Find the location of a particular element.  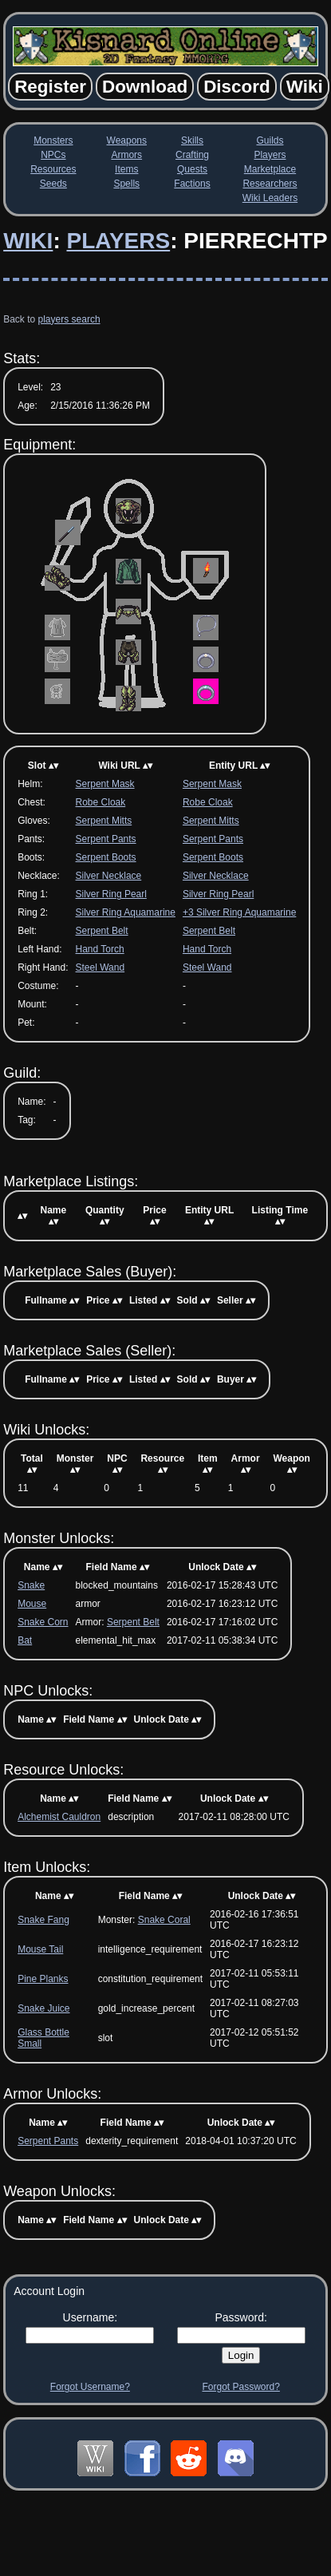

Seeds is located at coordinates (53, 183).